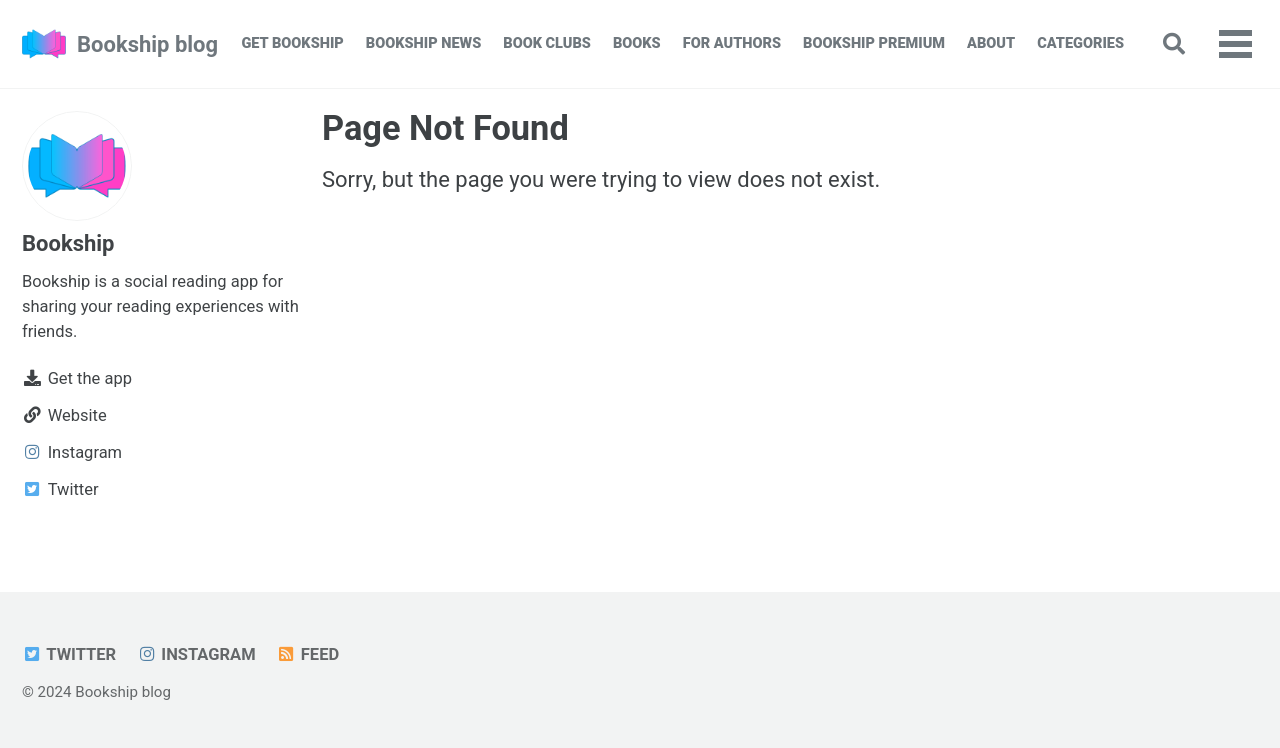 This screenshot has height=748, width=1280. What do you see at coordinates (991, 43) in the screenshot?
I see `About` at bounding box center [991, 43].